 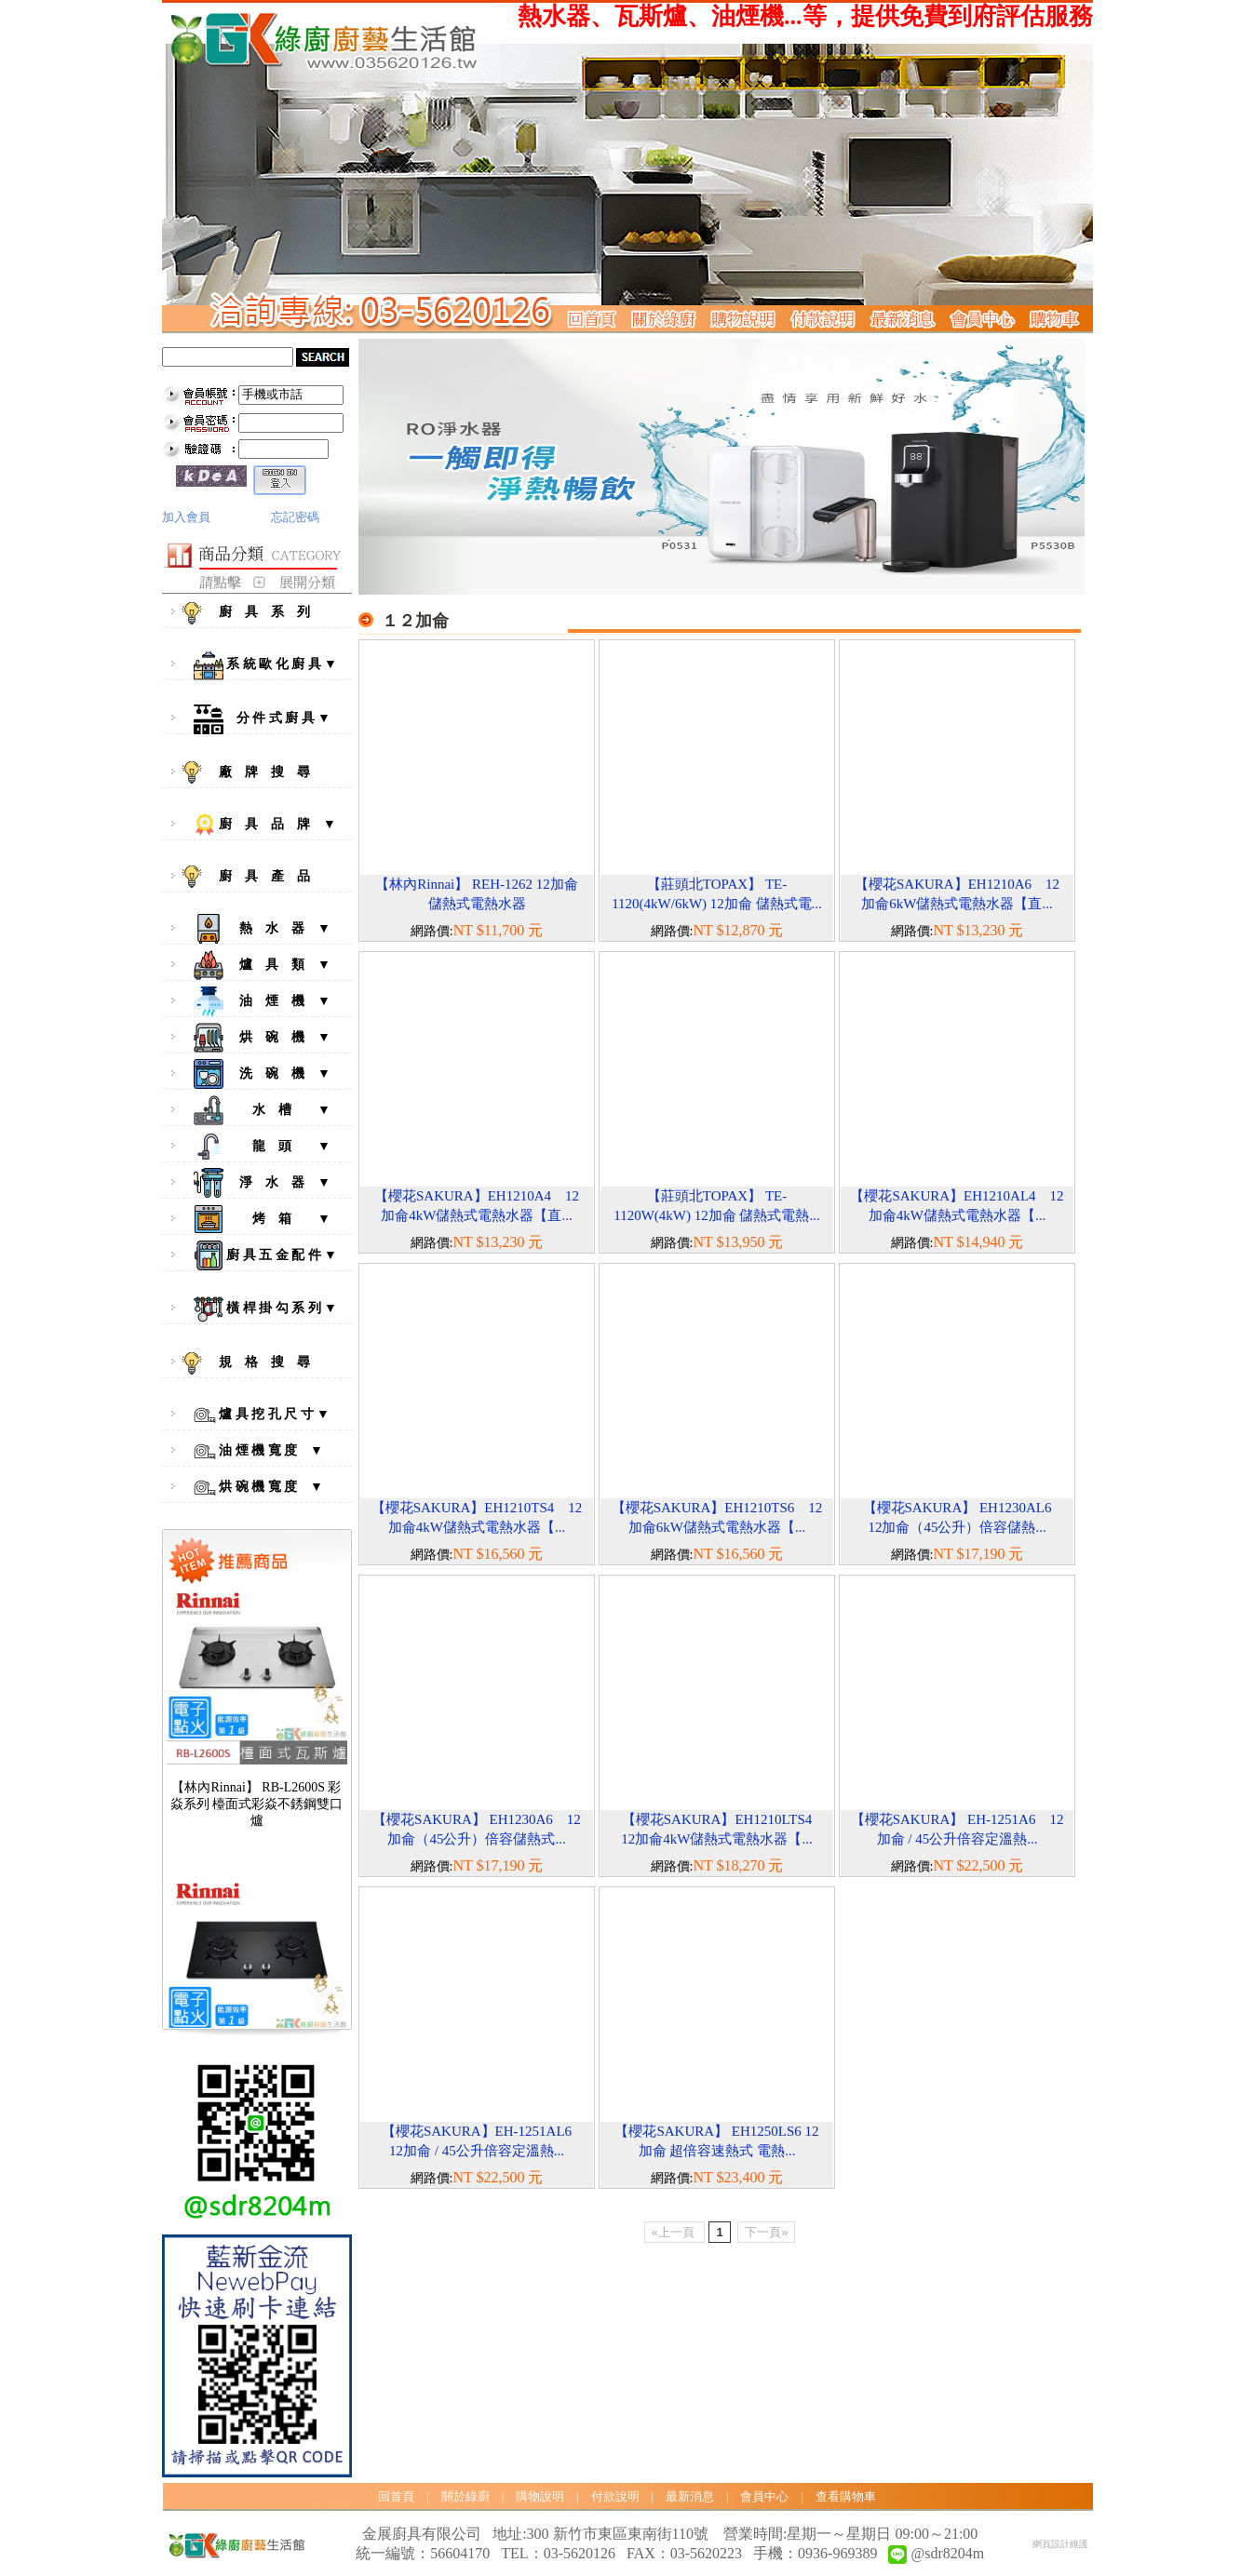 I want to click on 關於綠廚, so click(x=465, y=2496).